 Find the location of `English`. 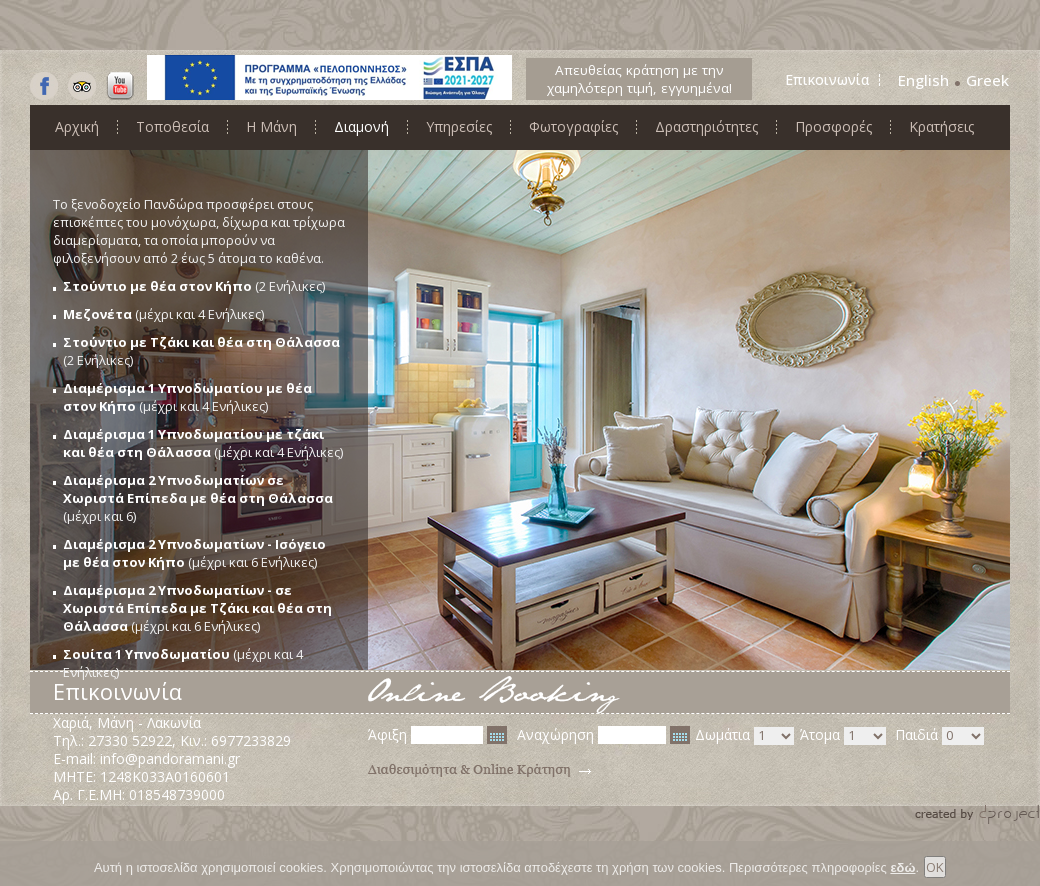

English is located at coordinates (923, 80).